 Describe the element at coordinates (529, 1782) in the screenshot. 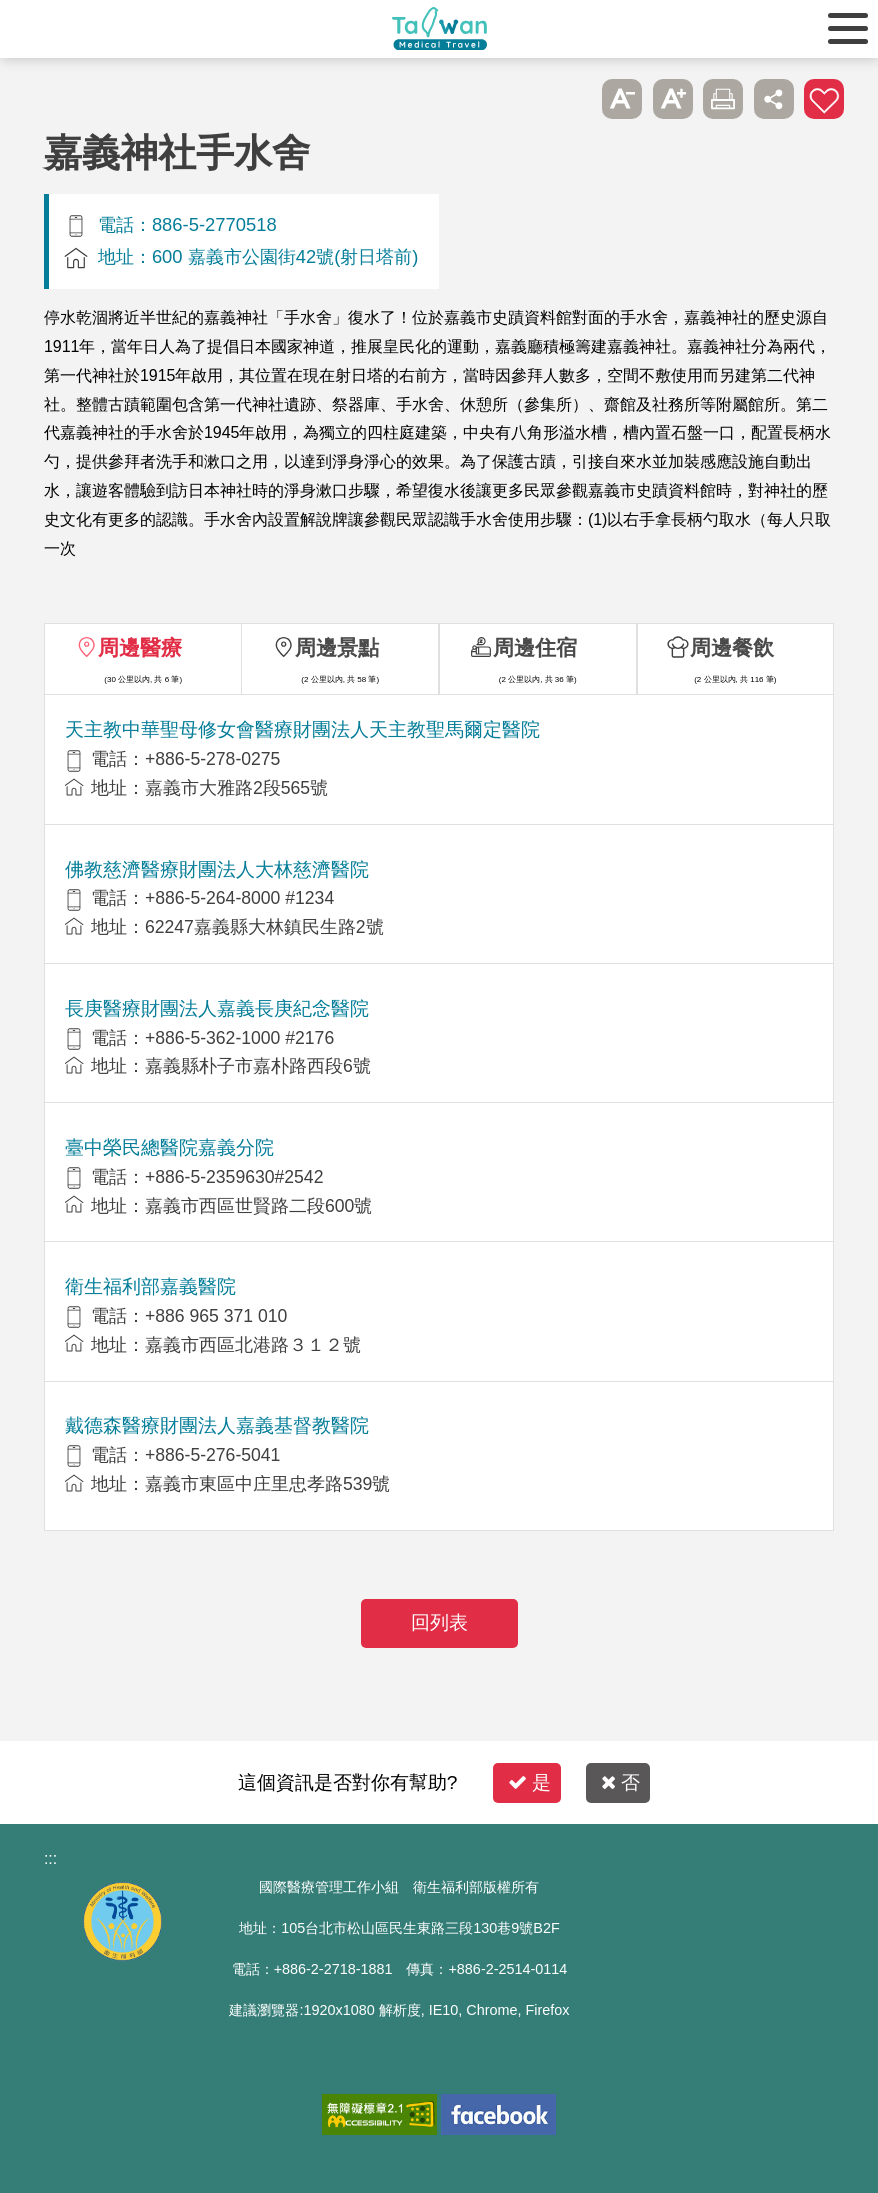

I see `是 [button]` at that location.